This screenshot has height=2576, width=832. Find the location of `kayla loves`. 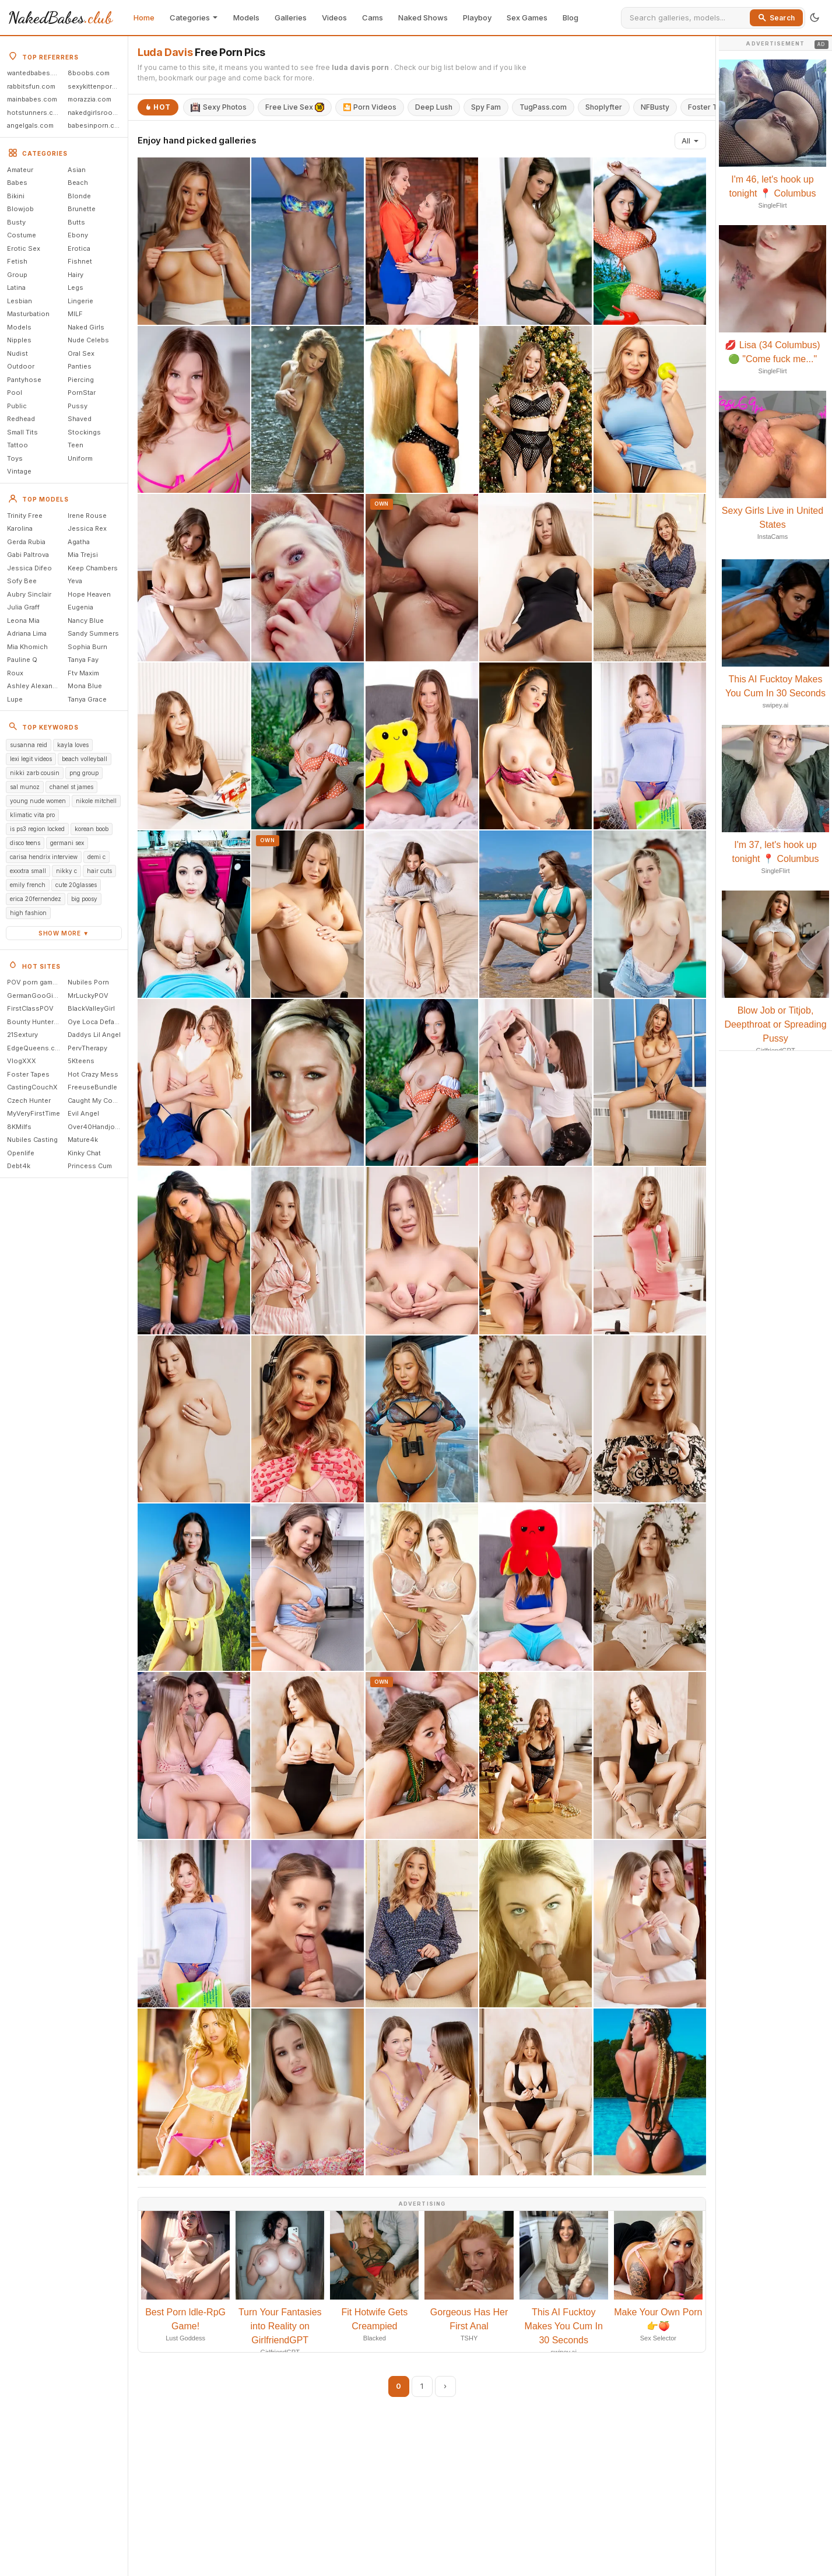

kayla loves is located at coordinates (73, 744).